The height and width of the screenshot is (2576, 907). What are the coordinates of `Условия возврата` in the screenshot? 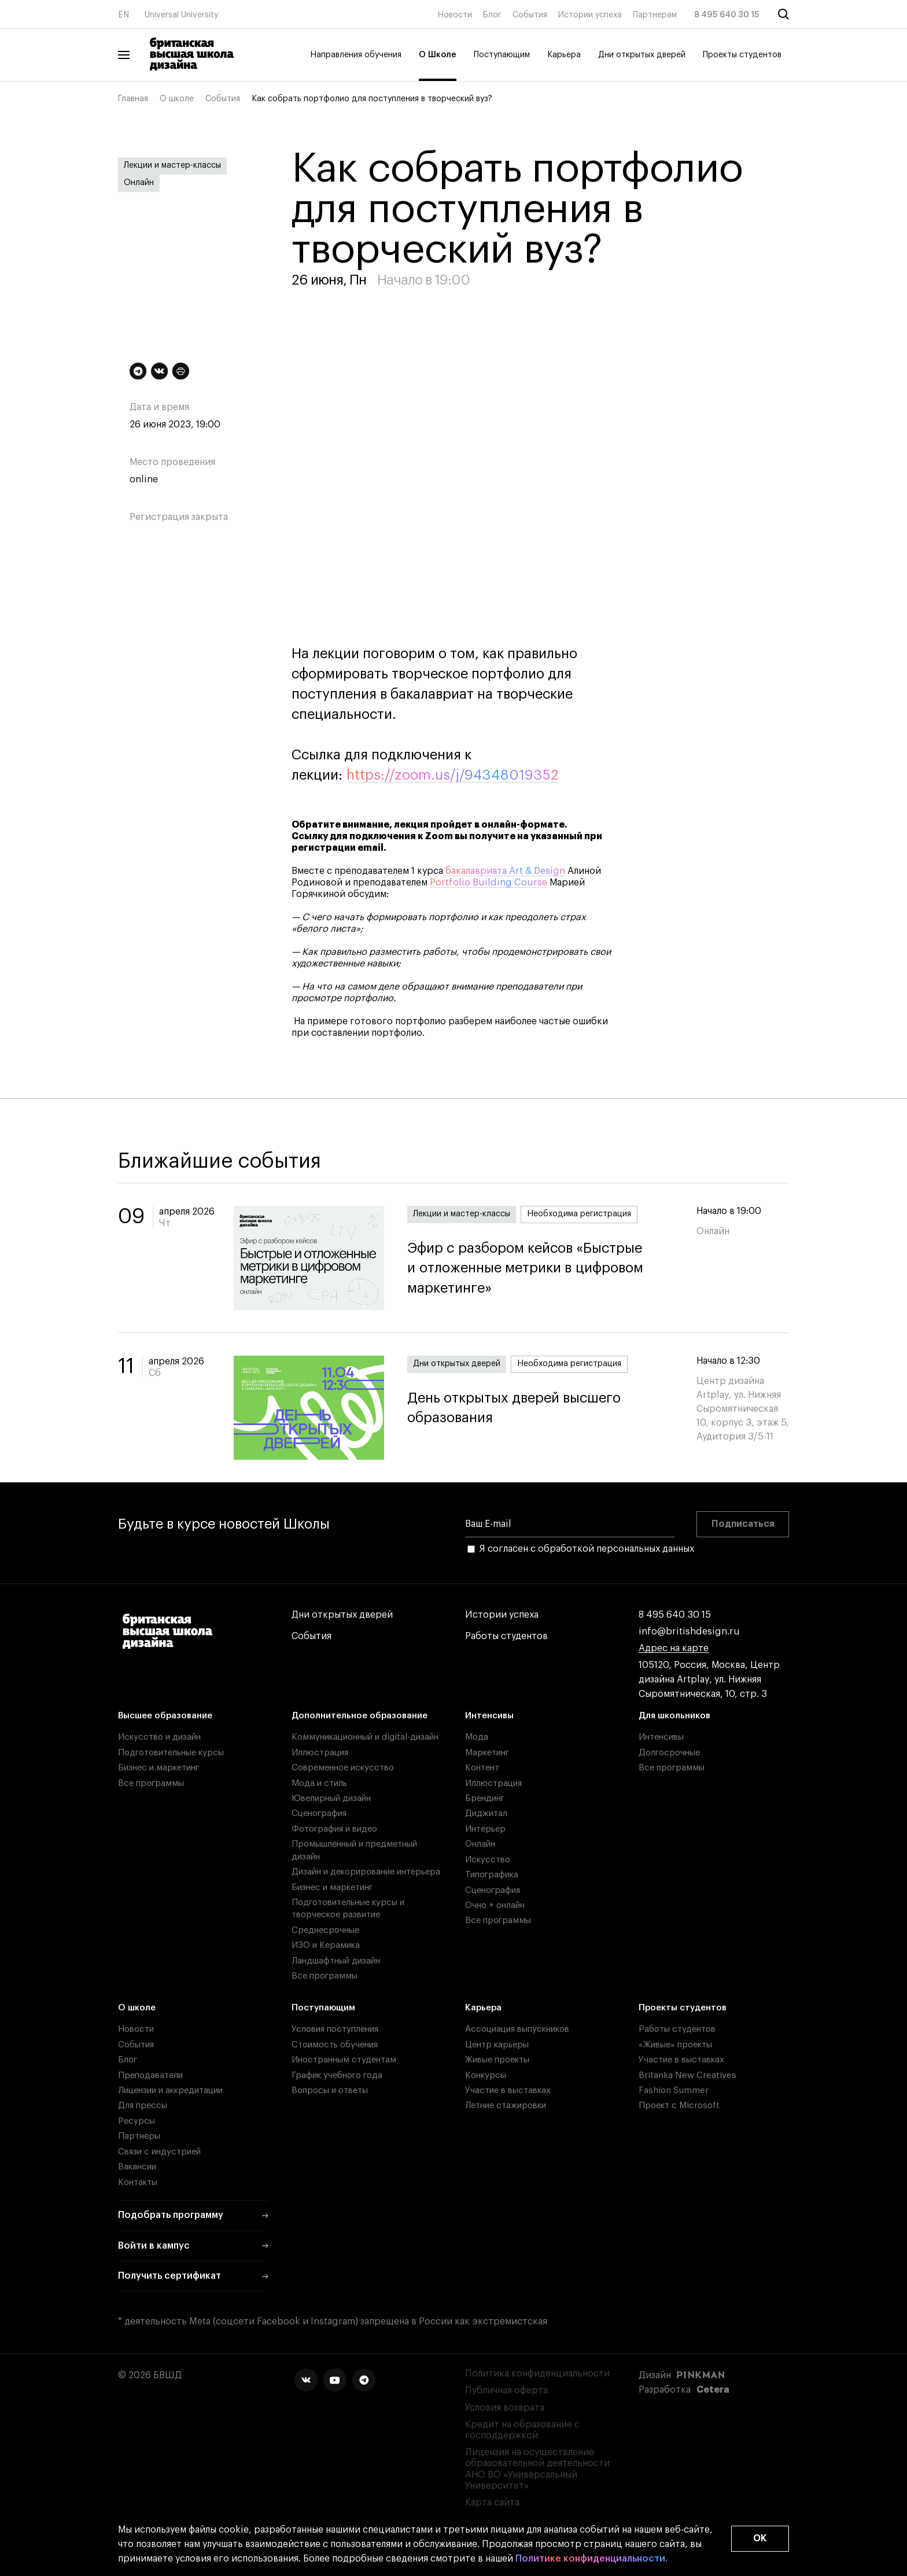 It's located at (504, 2407).